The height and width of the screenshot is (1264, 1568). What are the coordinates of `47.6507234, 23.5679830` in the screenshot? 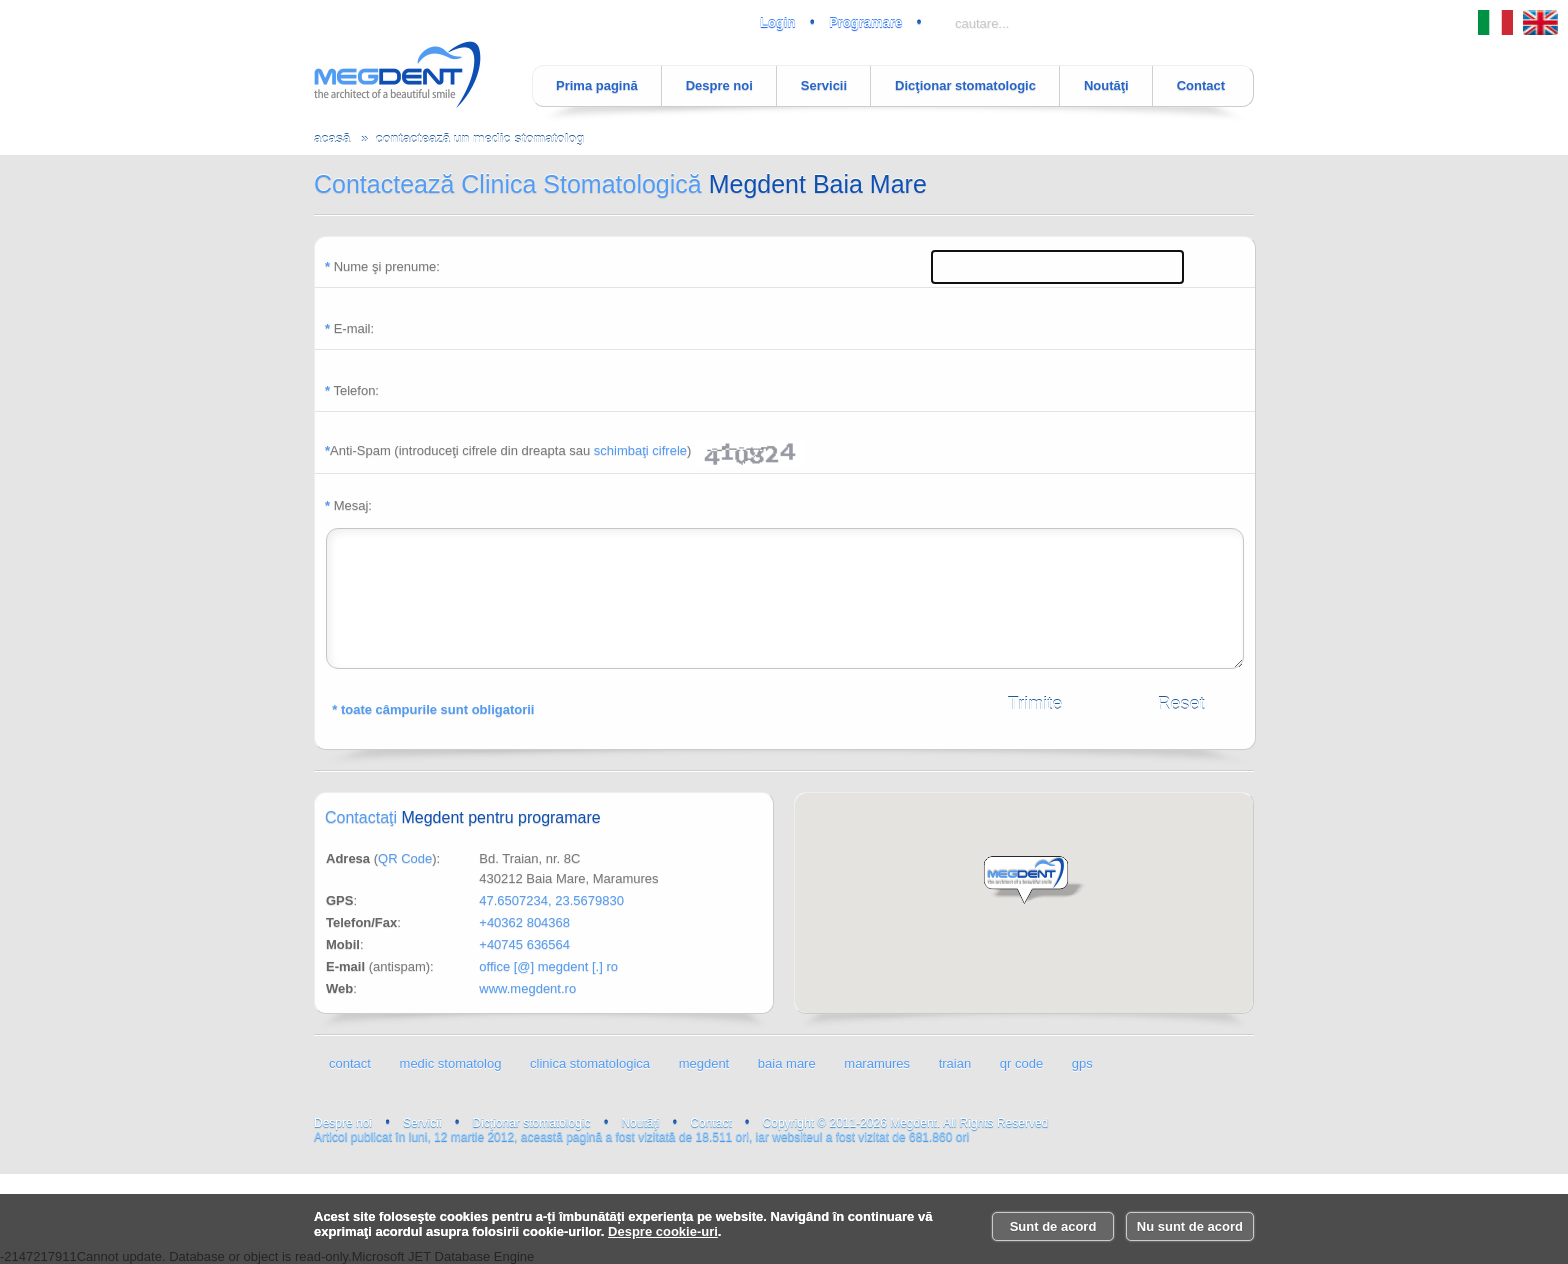 It's located at (551, 900).